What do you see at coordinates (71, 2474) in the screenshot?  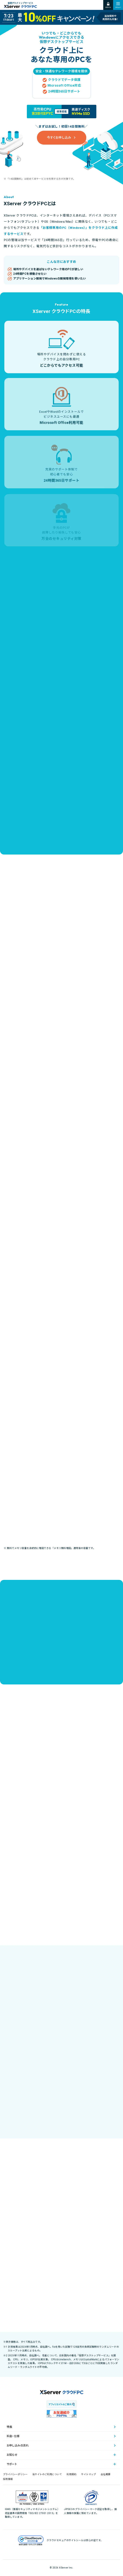 I see `利用規約` at bounding box center [71, 2474].